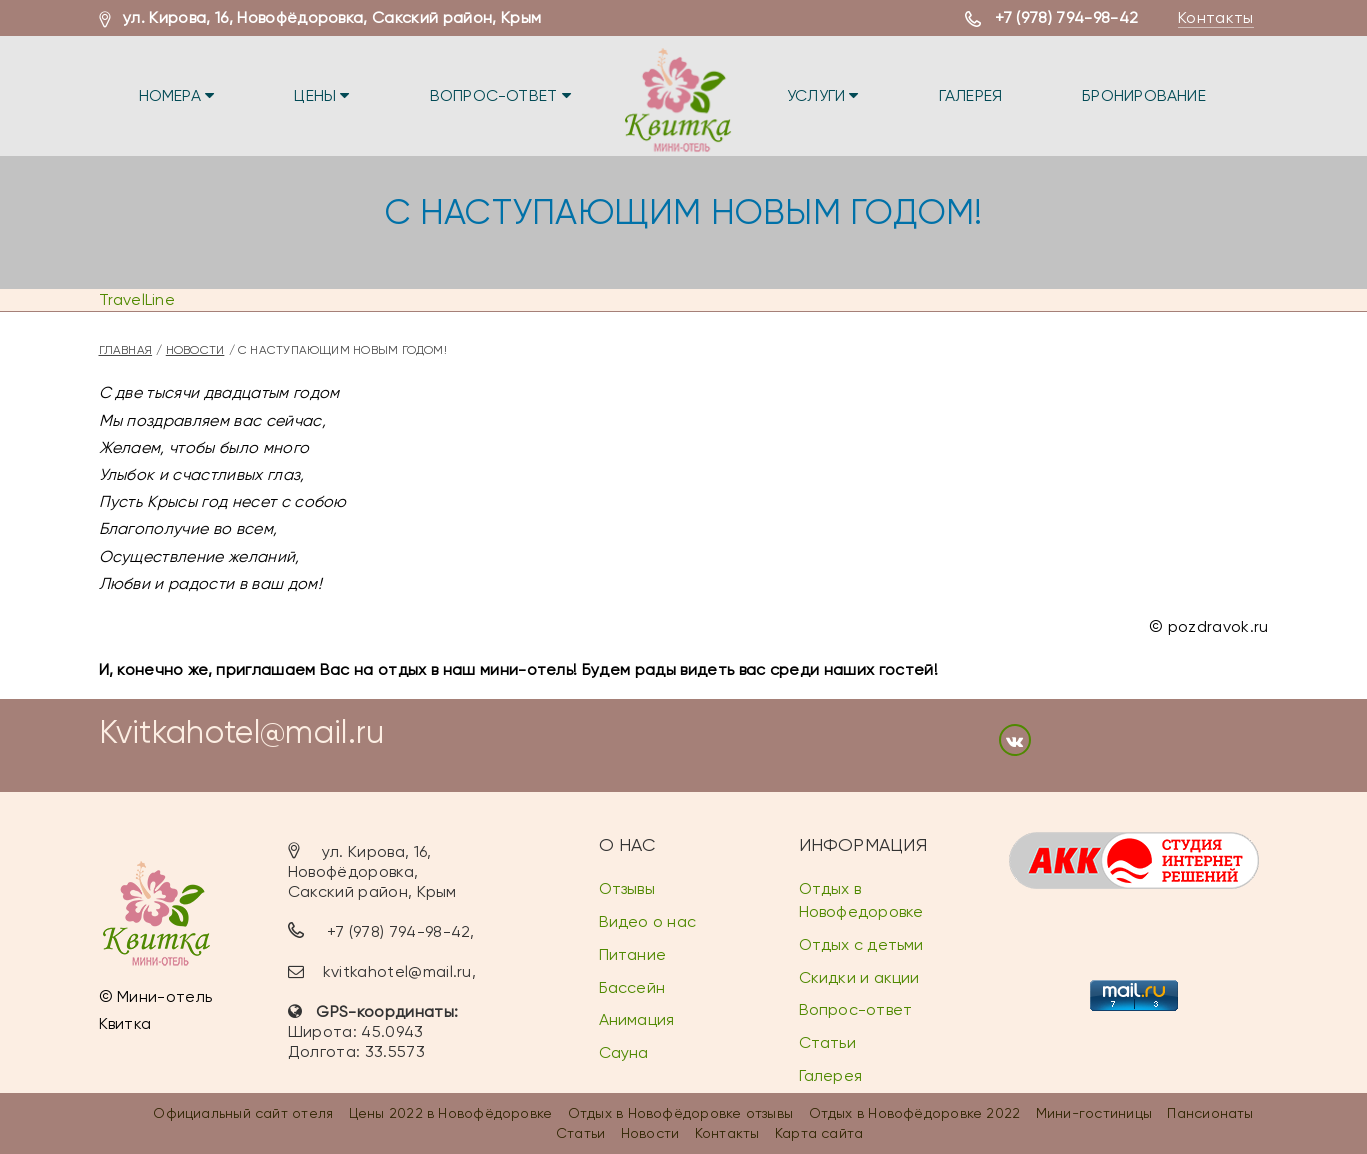 The height and width of the screenshot is (1154, 1367). Describe the element at coordinates (242, 732) in the screenshot. I see `Kvitkahotel@mail.ru` at that location.